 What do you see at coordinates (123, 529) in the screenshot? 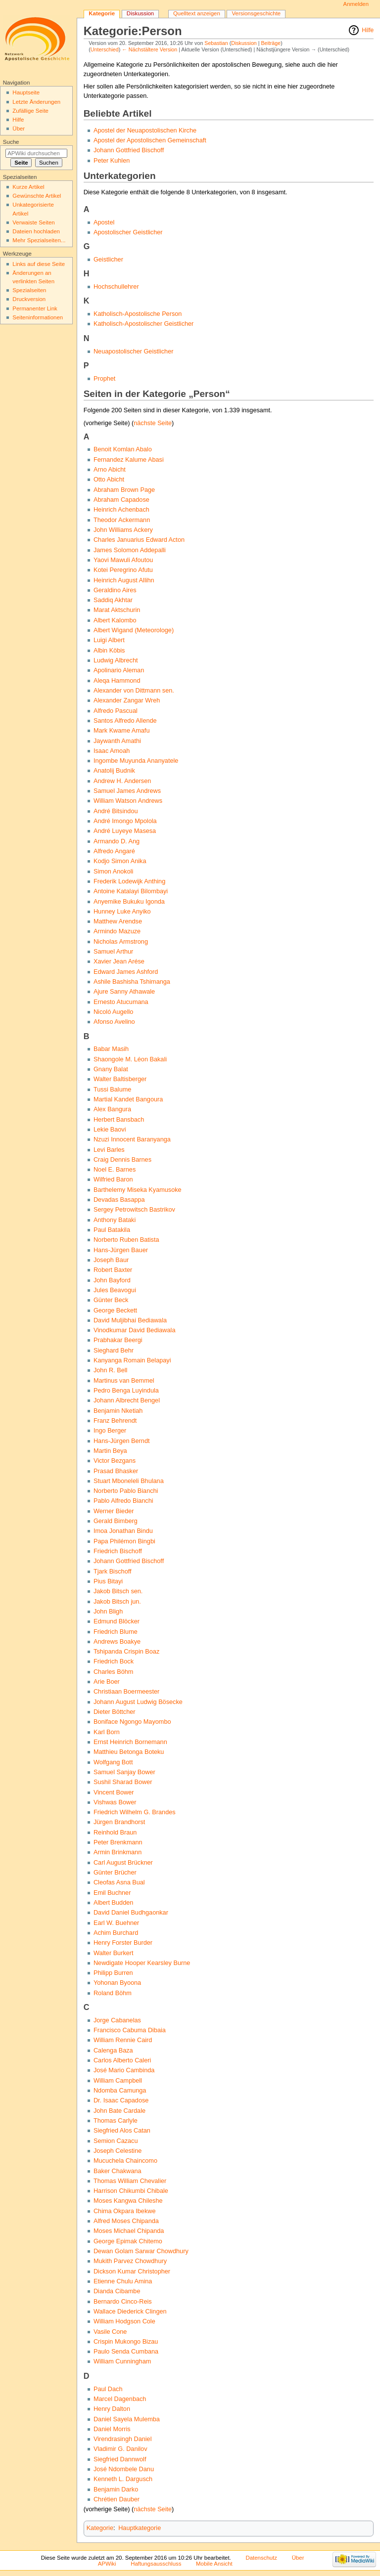
I see `John Williams Ackery` at bounding box center [123, 529].